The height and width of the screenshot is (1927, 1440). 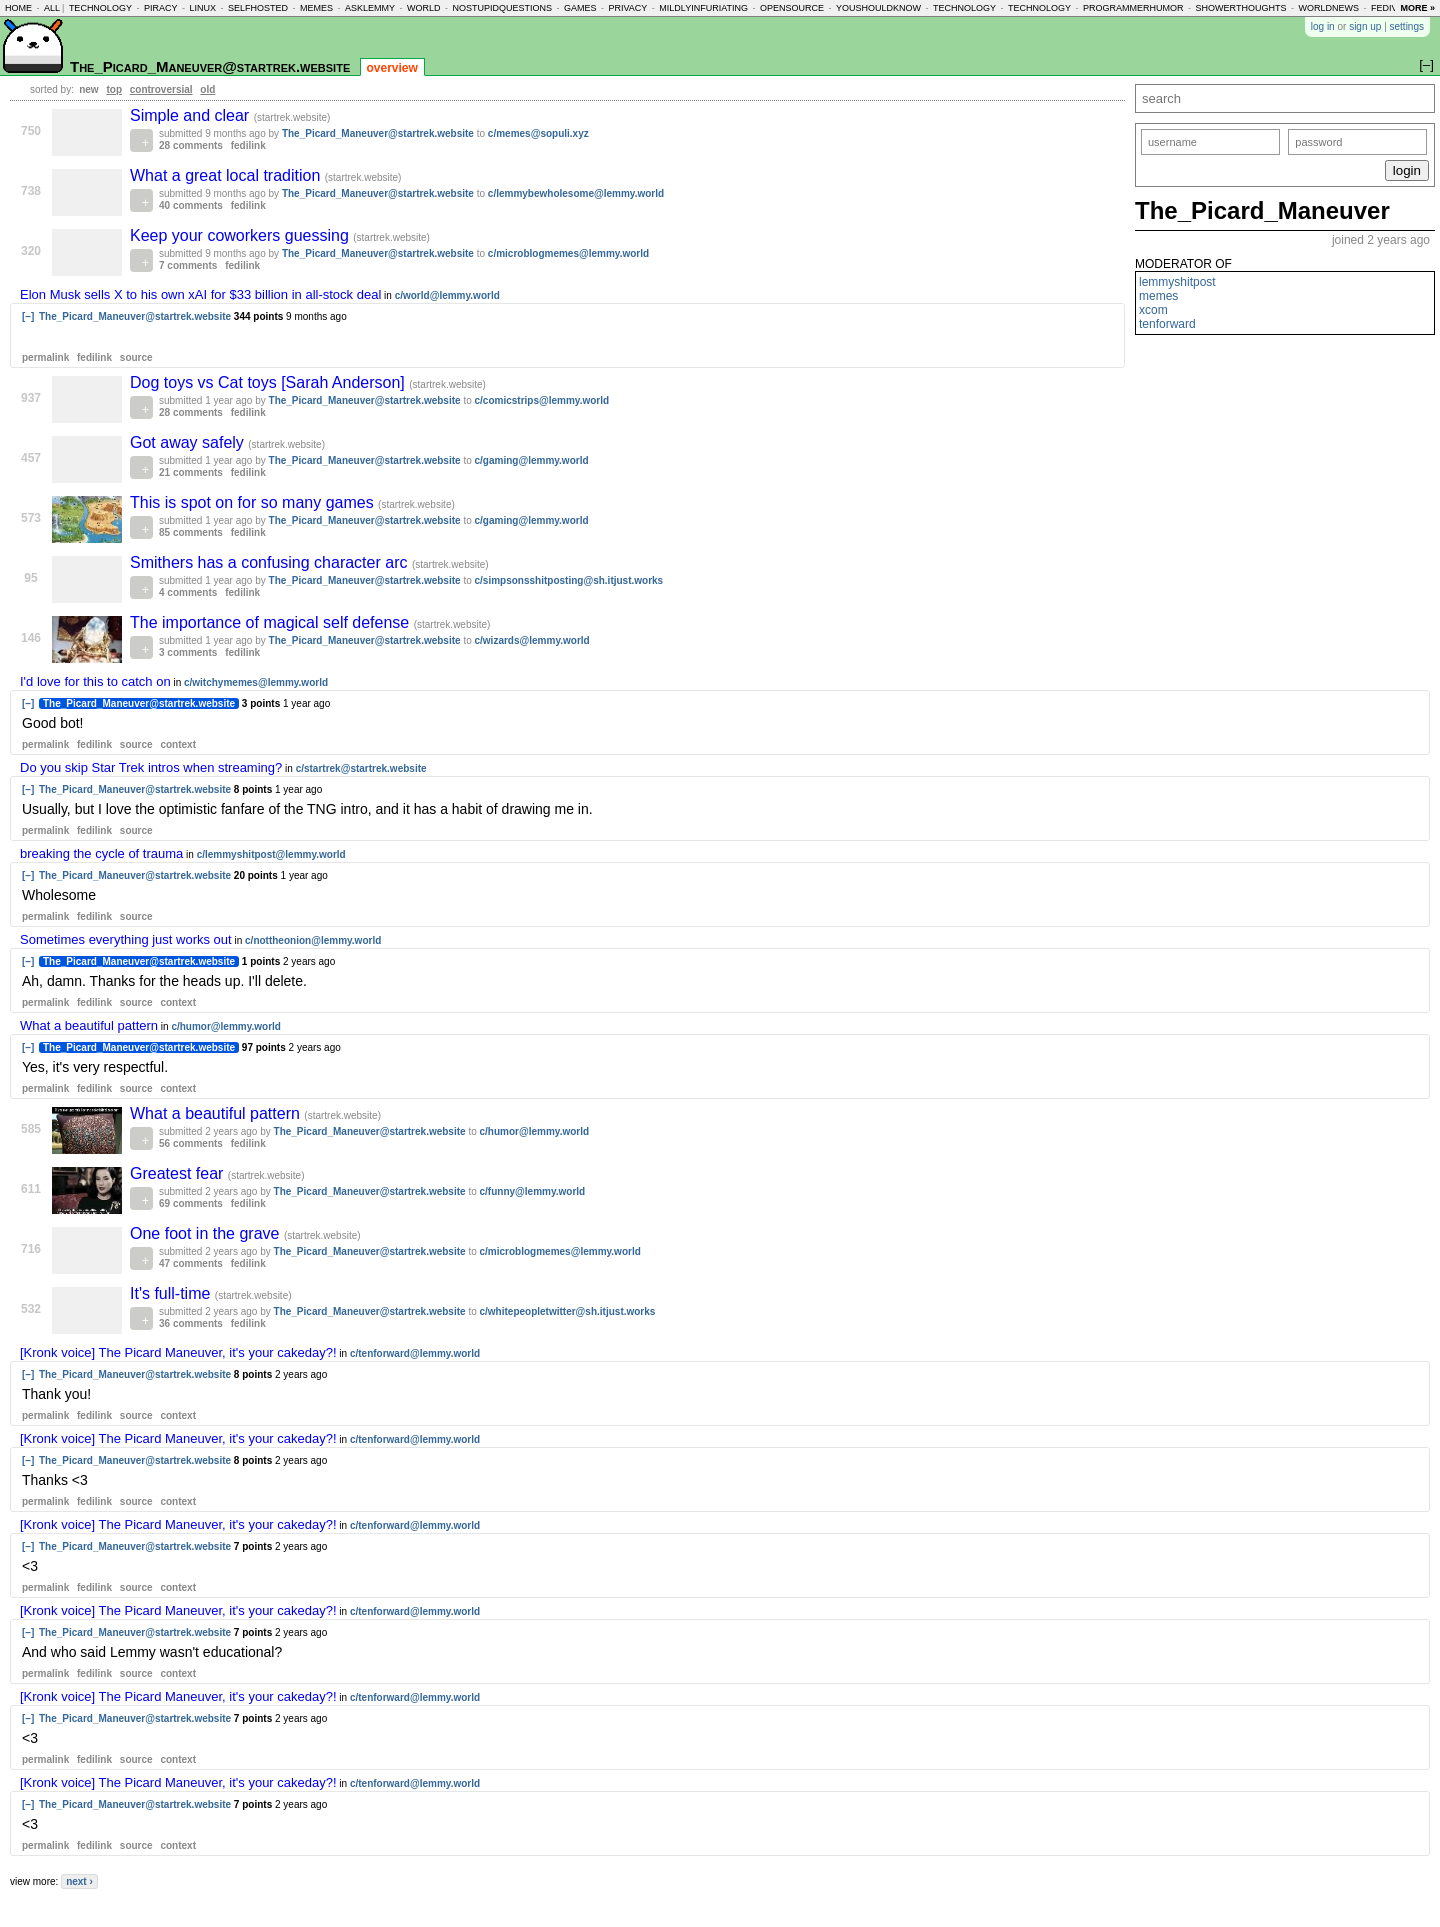 What do you see at coordinates (569, 580) in the screenshot?
I see `c/simpsonsshitposting@sh.itjust.works` at bounding box center [569, 580].